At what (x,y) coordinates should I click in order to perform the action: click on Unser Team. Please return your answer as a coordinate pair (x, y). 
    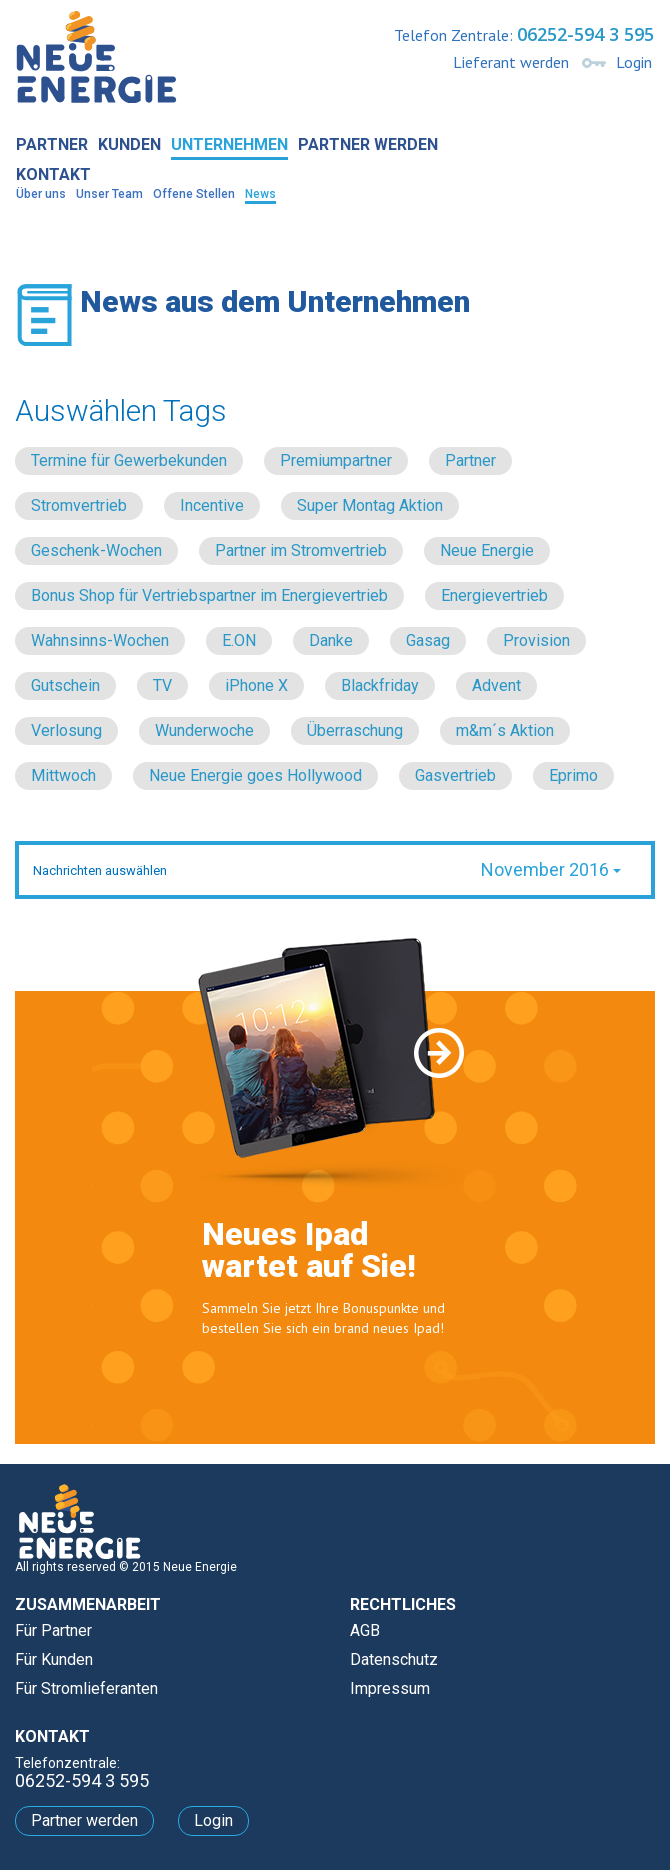
    Looking at the image, I should click on (109, 194).